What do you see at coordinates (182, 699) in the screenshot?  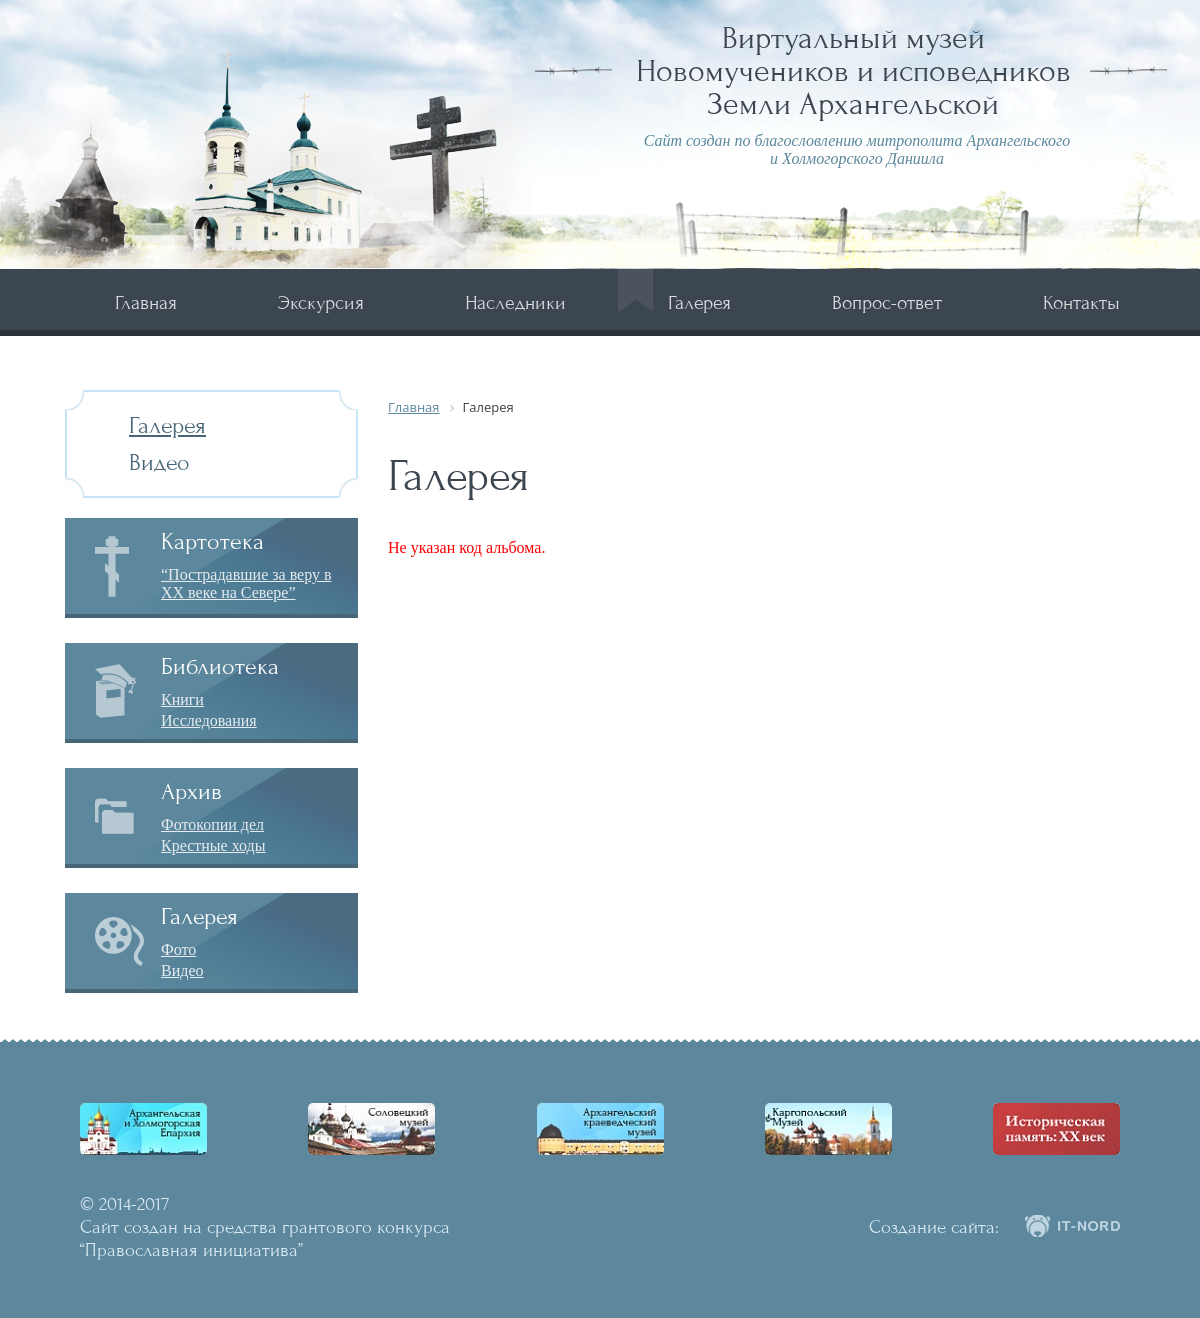 I see `Книги` at bounding box center [182, 699].